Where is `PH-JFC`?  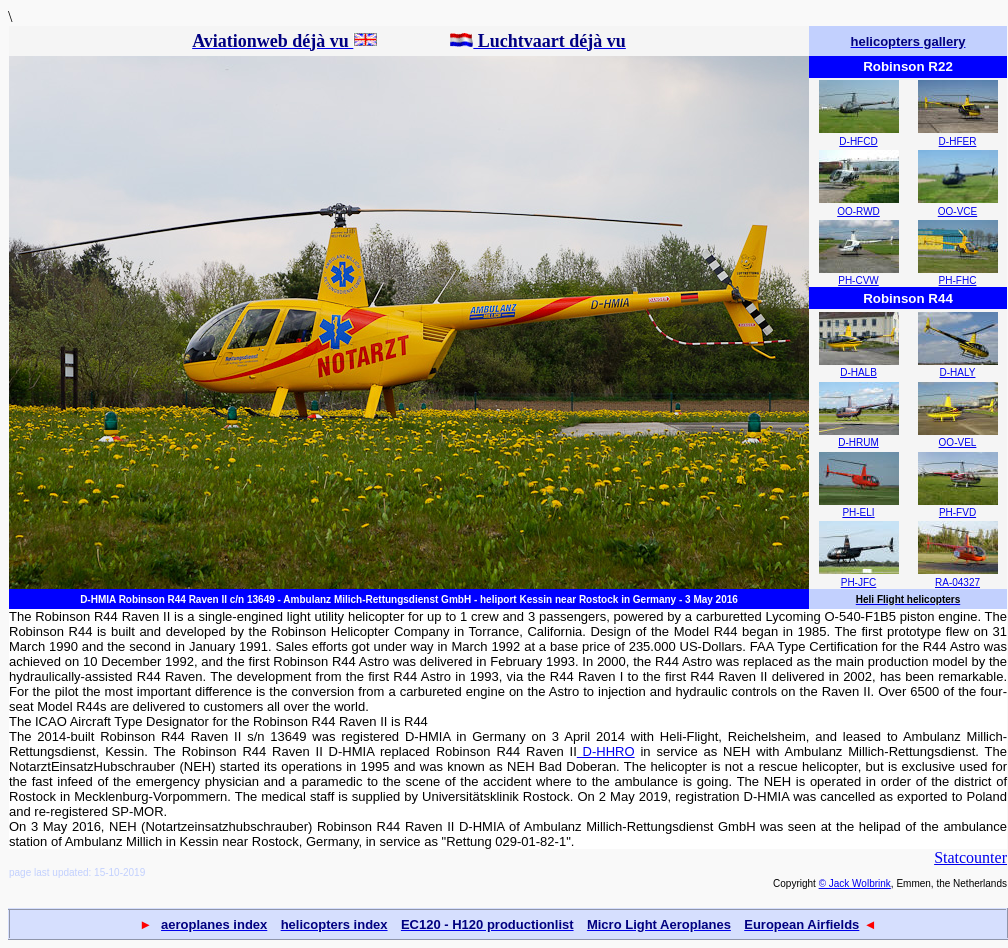
PH-JFC is located at coordinates (859, 582).